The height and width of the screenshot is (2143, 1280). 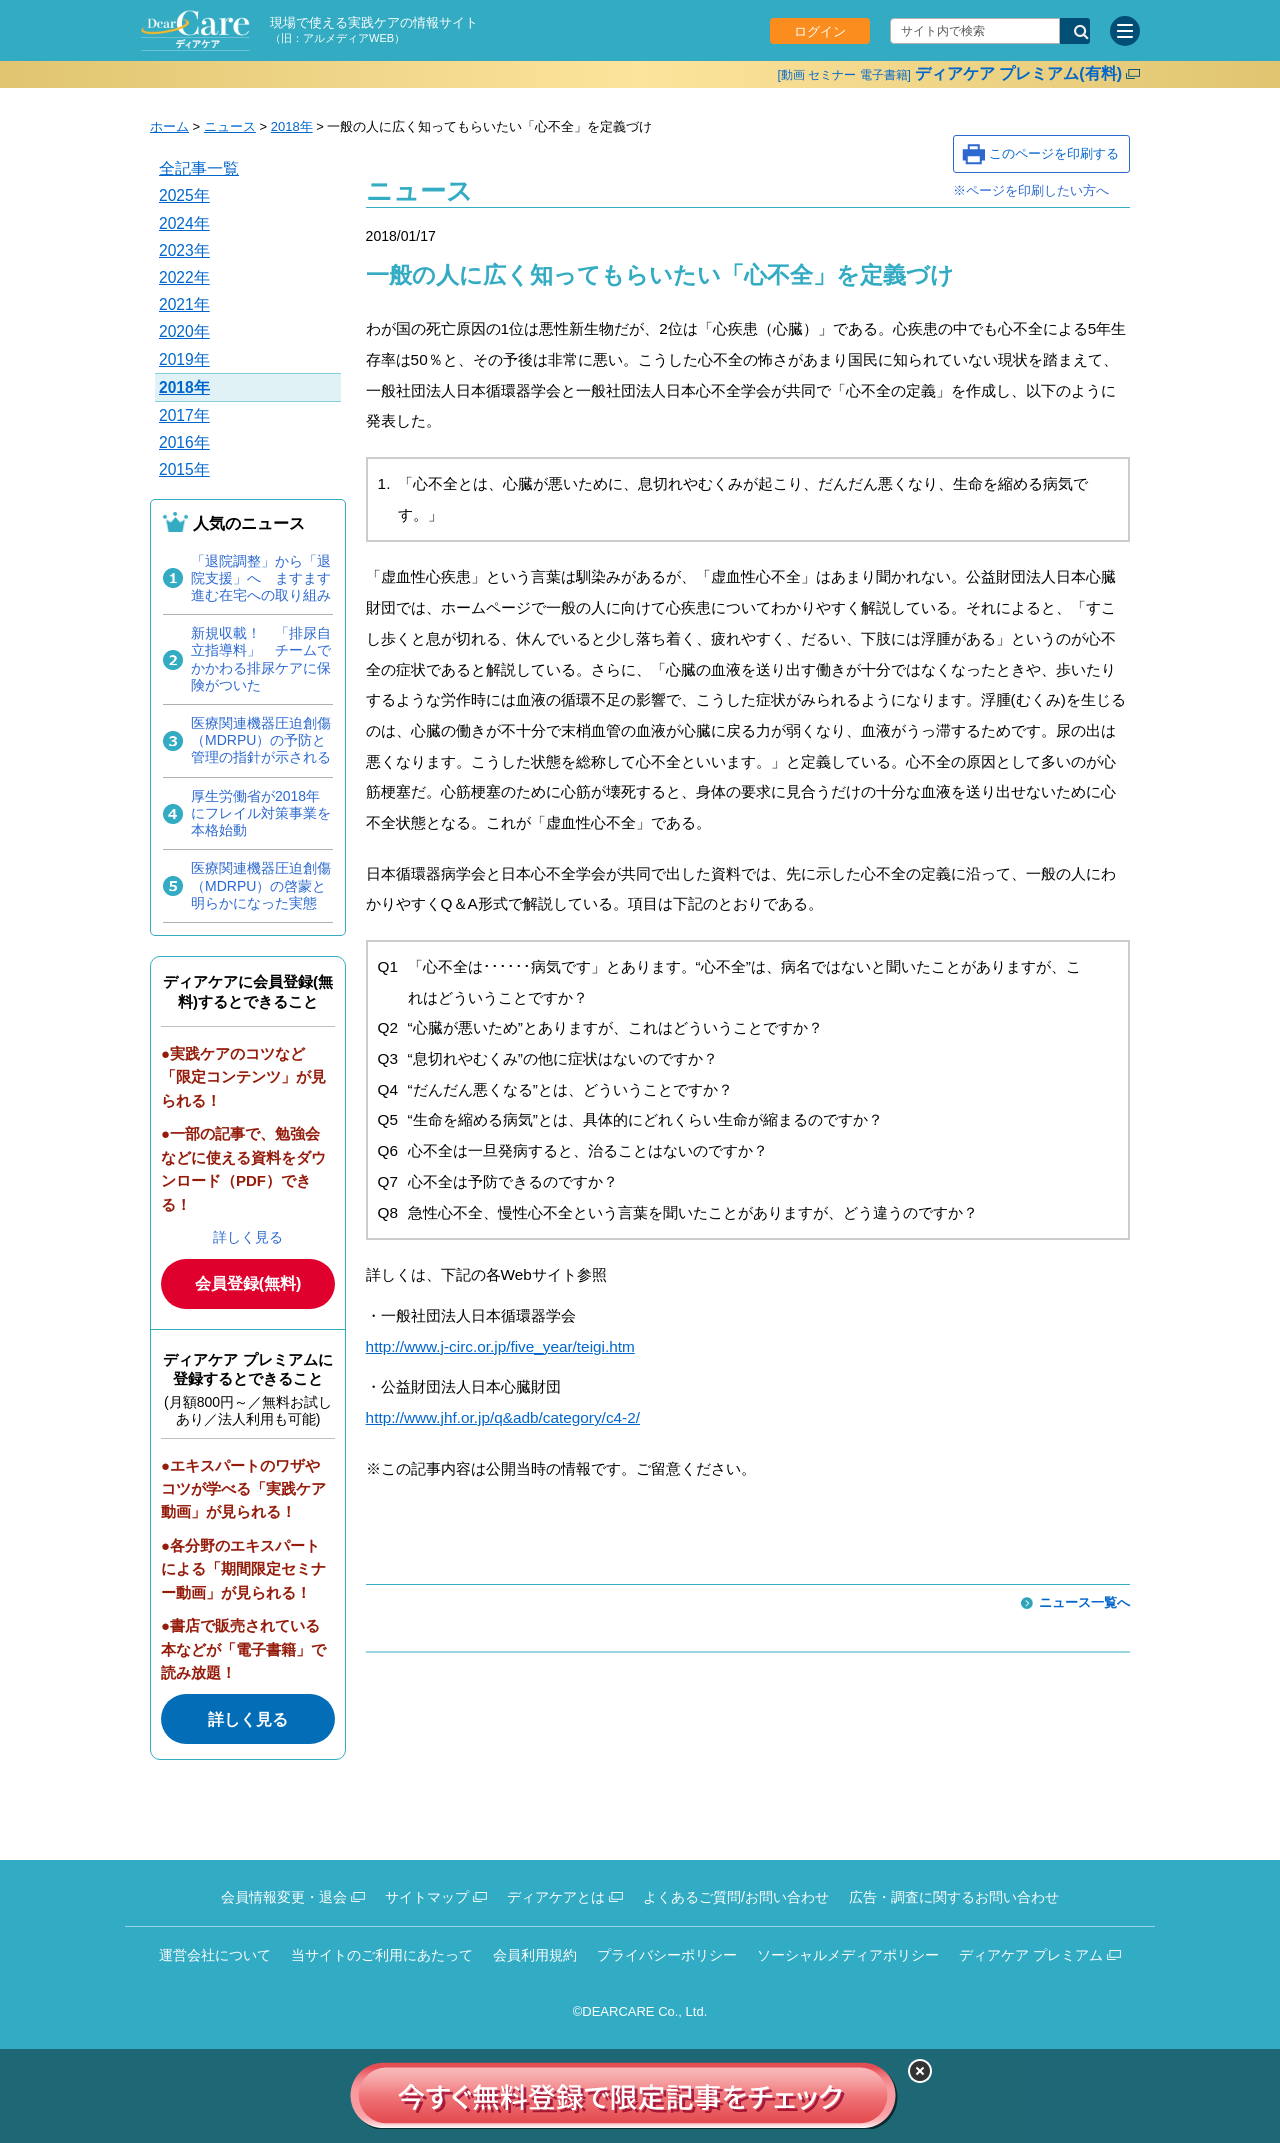 I want to click on 当サイトのご利用にあたって, so click(x=382, y=1955).